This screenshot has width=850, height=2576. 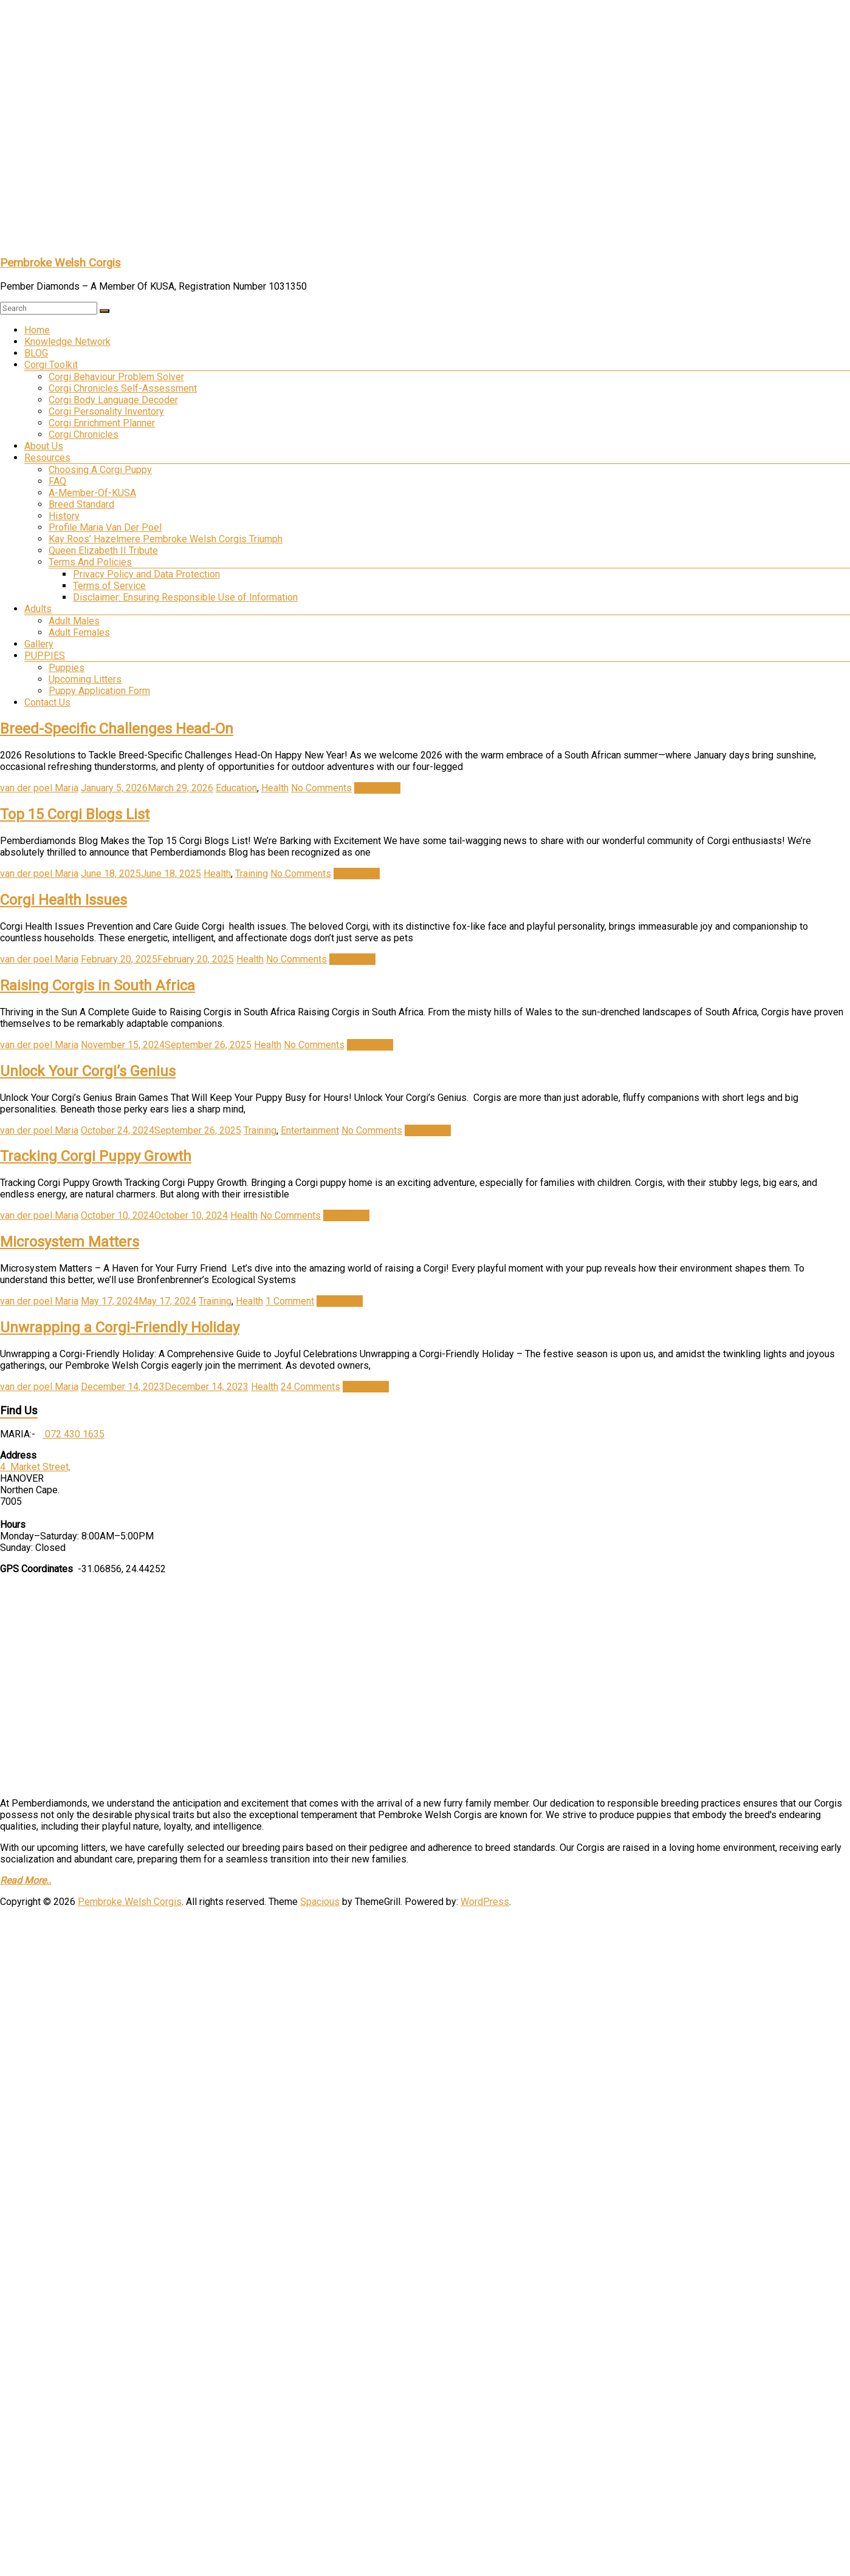 What do you see at coordinates (236, 788) in the screenshot?
I see `Education` at bounding box center [236, 788].